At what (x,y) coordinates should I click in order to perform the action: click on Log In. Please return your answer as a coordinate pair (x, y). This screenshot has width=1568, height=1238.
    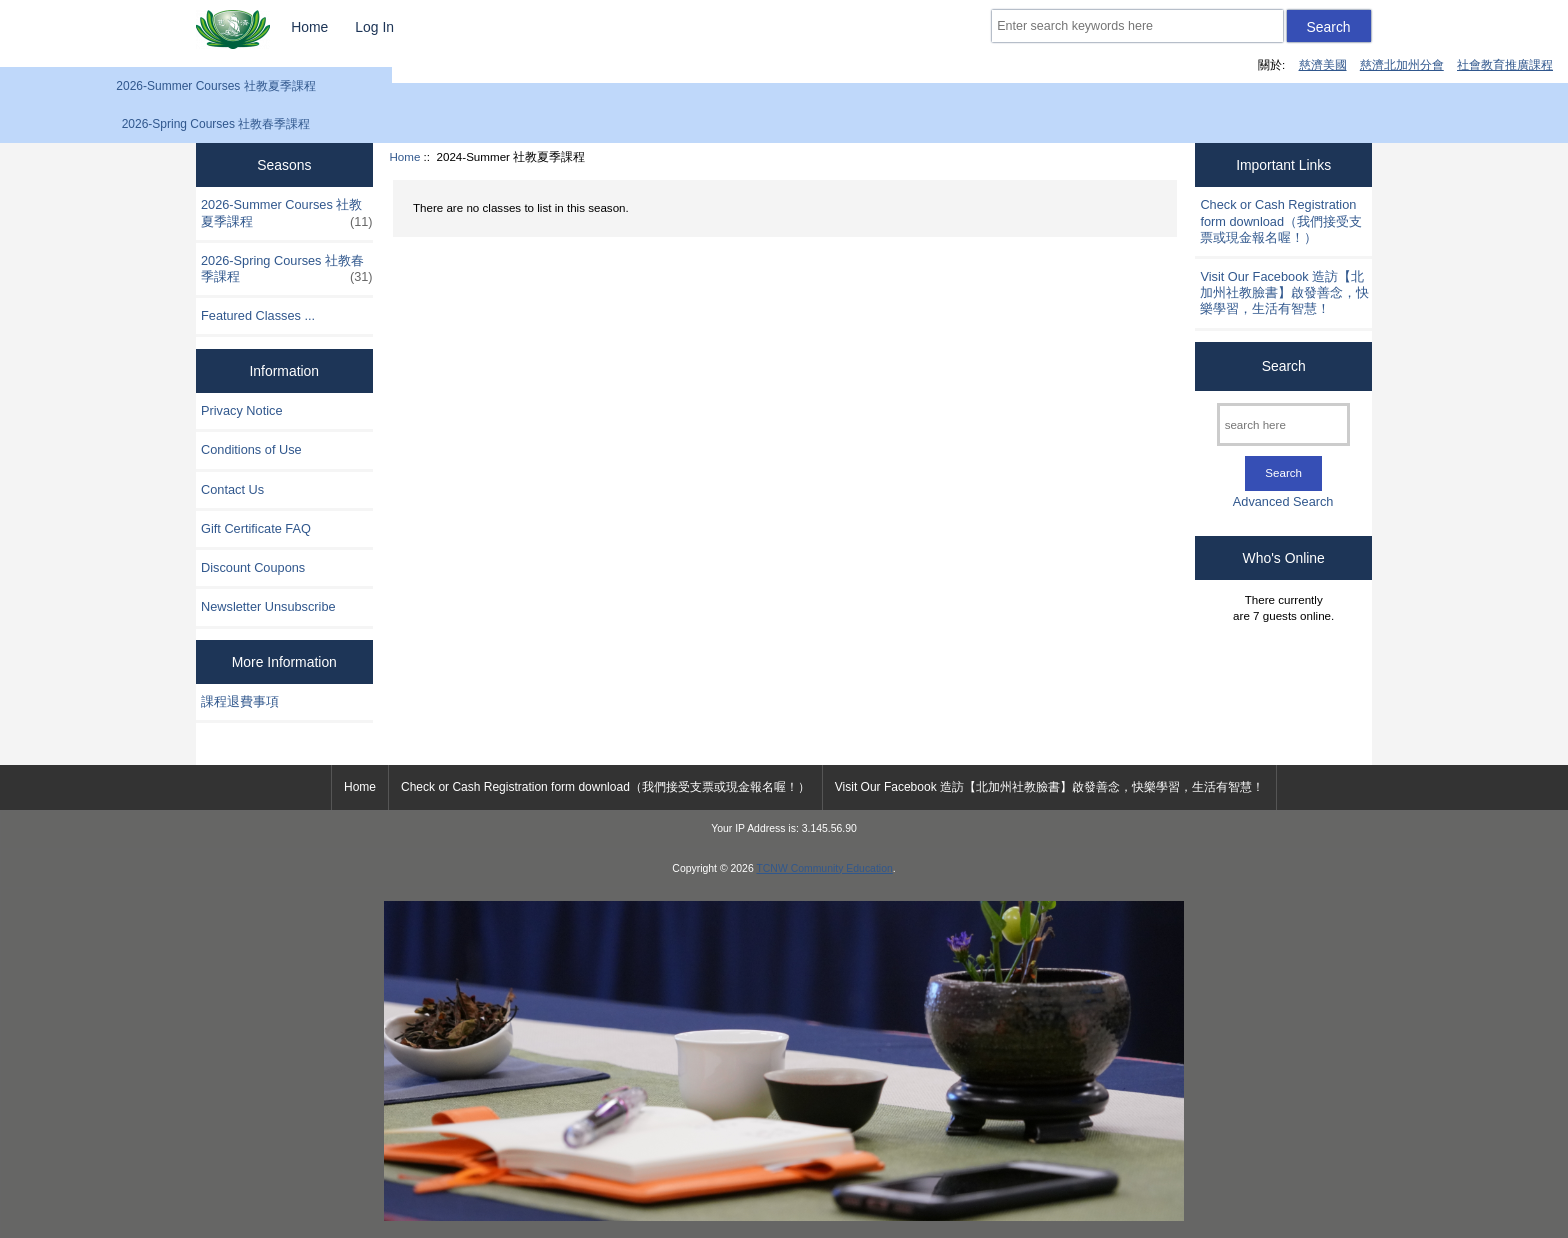
    Looking at the image, I should click on (374, 27).